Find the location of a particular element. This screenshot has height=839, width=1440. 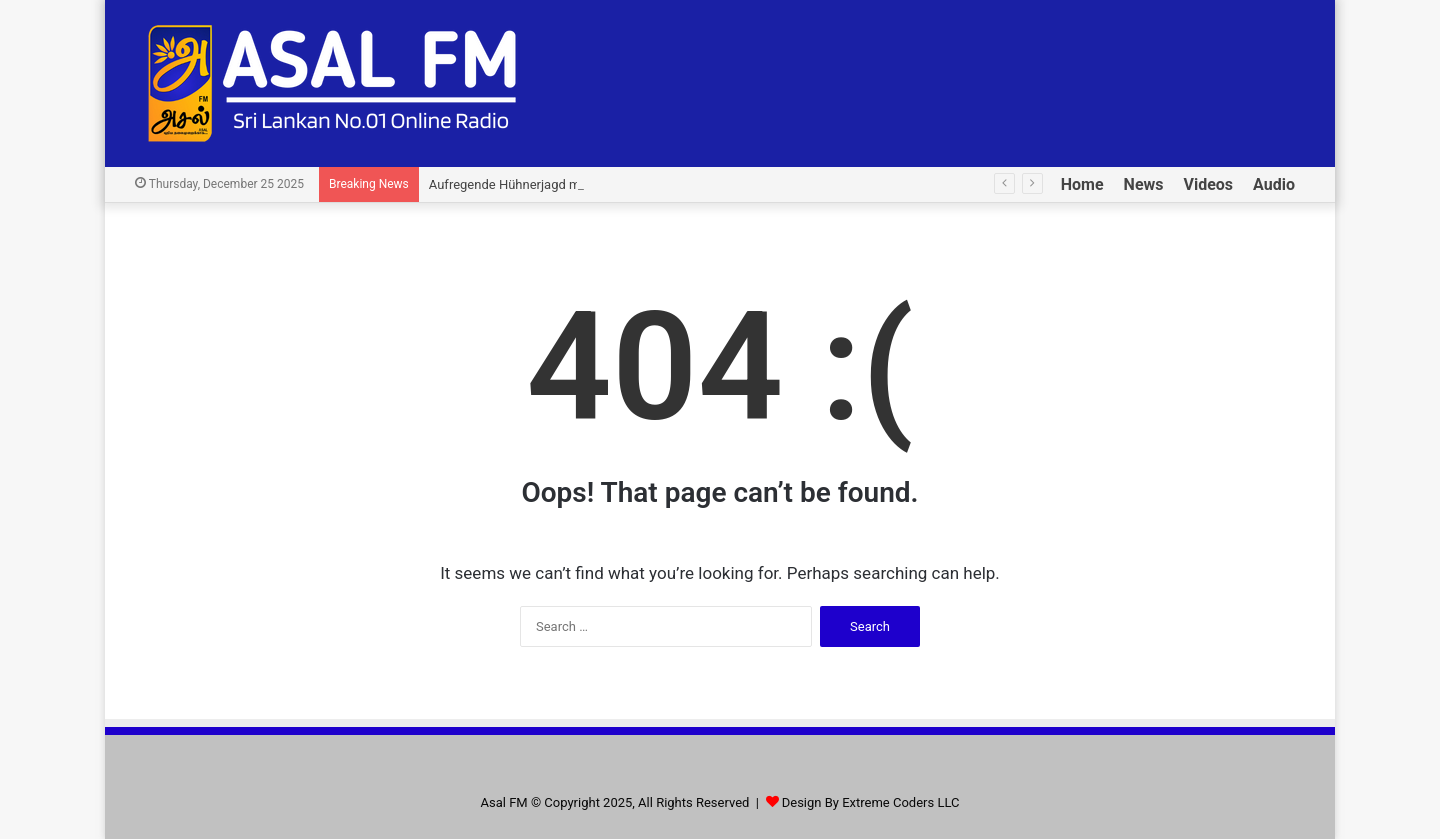

Extreme Coders LLC is located at coordinates (900, 802).